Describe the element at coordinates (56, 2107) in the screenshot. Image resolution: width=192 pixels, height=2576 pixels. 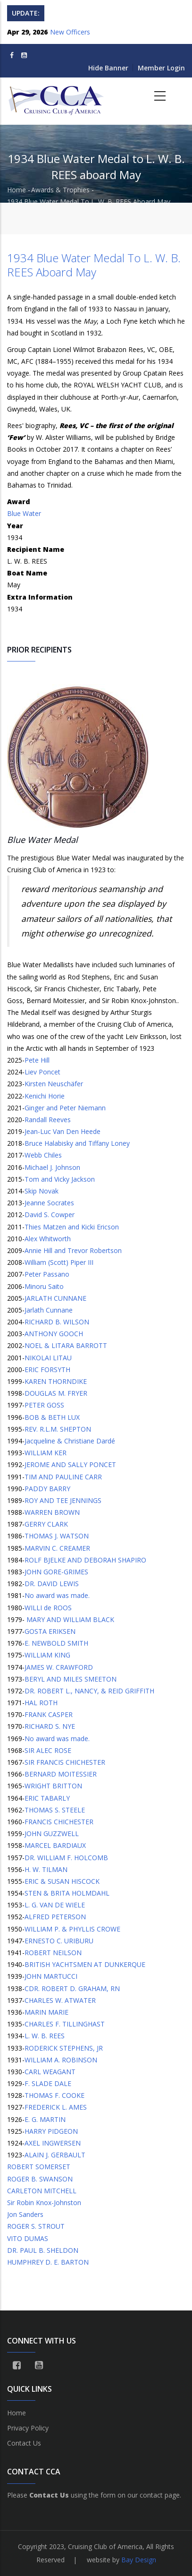
I see `FREDERICK L. AMES` at that location.